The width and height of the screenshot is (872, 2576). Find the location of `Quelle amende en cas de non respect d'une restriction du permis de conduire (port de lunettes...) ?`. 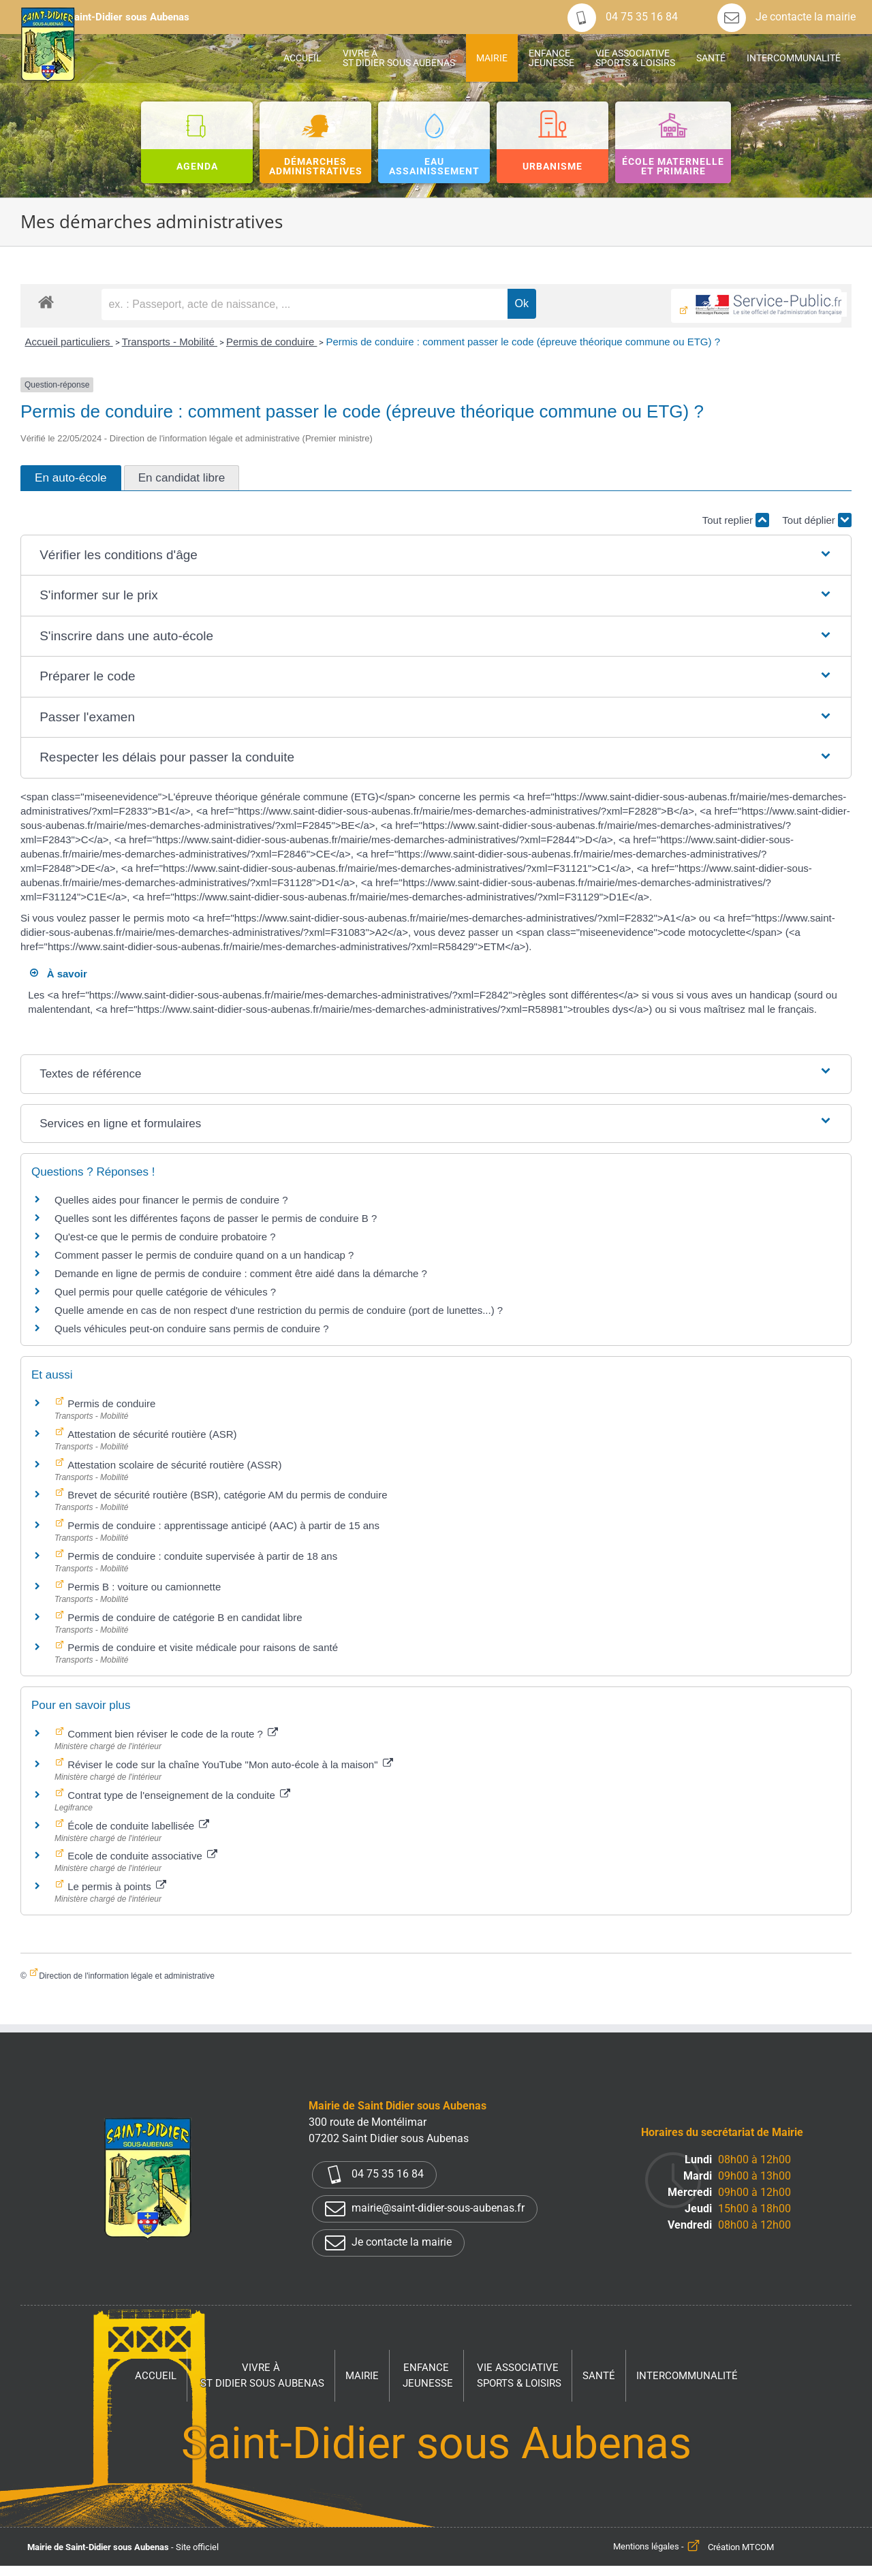

Quelle amende en cas de non respect d'une restriction du permis de conduire (port de lunettes...) ? is located at coordinates (278, 1310).